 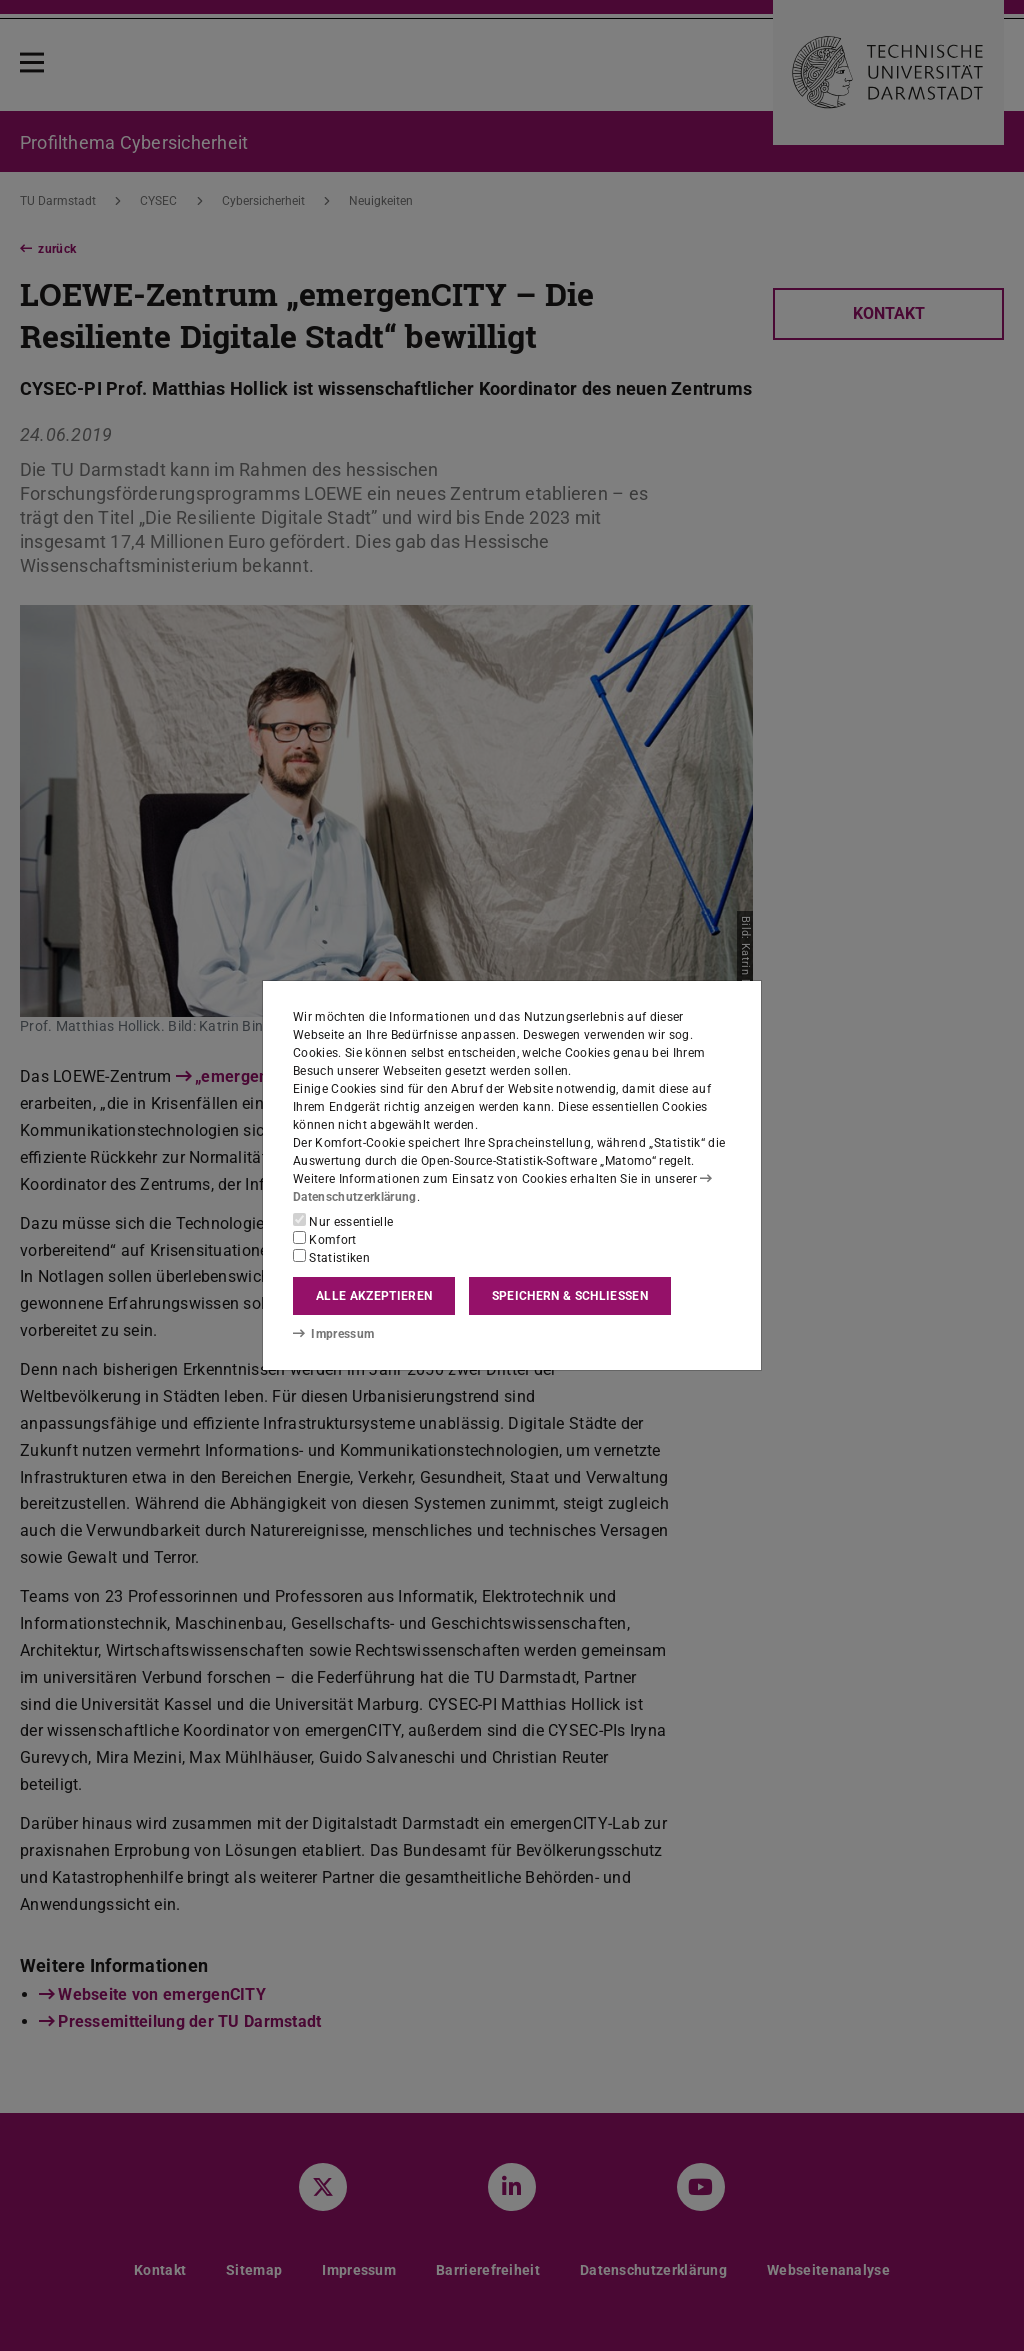 What do you see at coordinates (570, 1296) in the screenshot?
I see `Speichern & schließen` at bounding box center [570, 1296].